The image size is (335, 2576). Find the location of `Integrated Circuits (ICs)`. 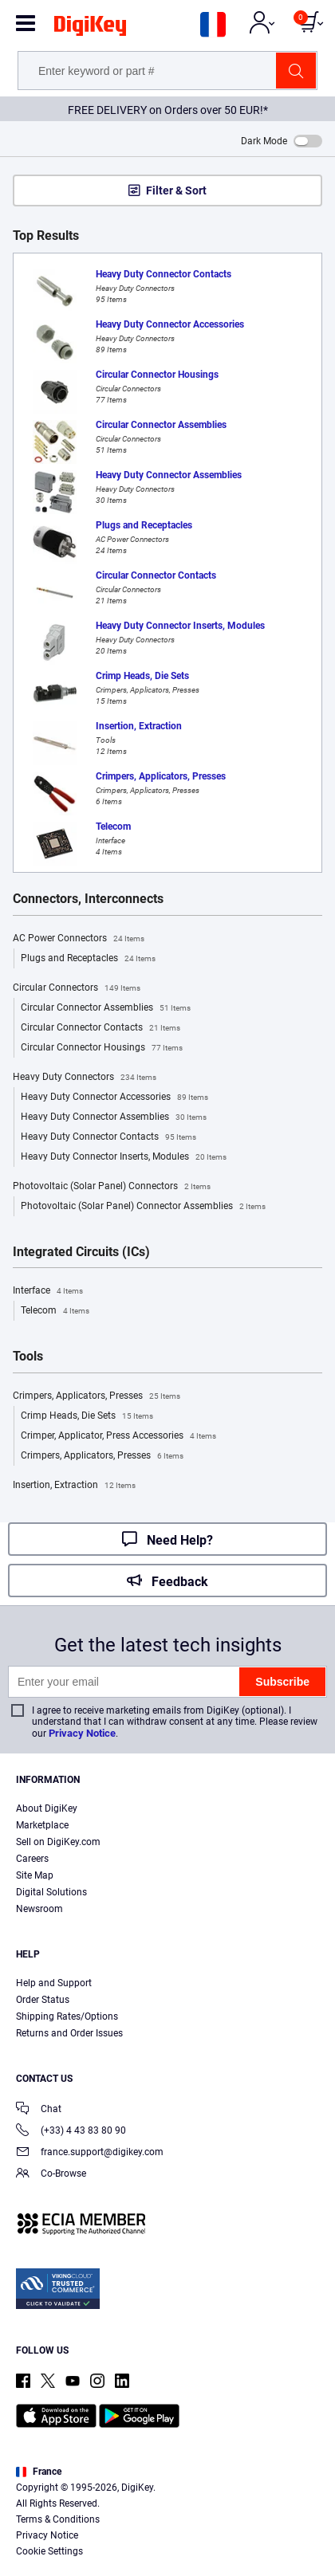

Integrated Circuits (ICs) is located at coordinates (81, 1252).